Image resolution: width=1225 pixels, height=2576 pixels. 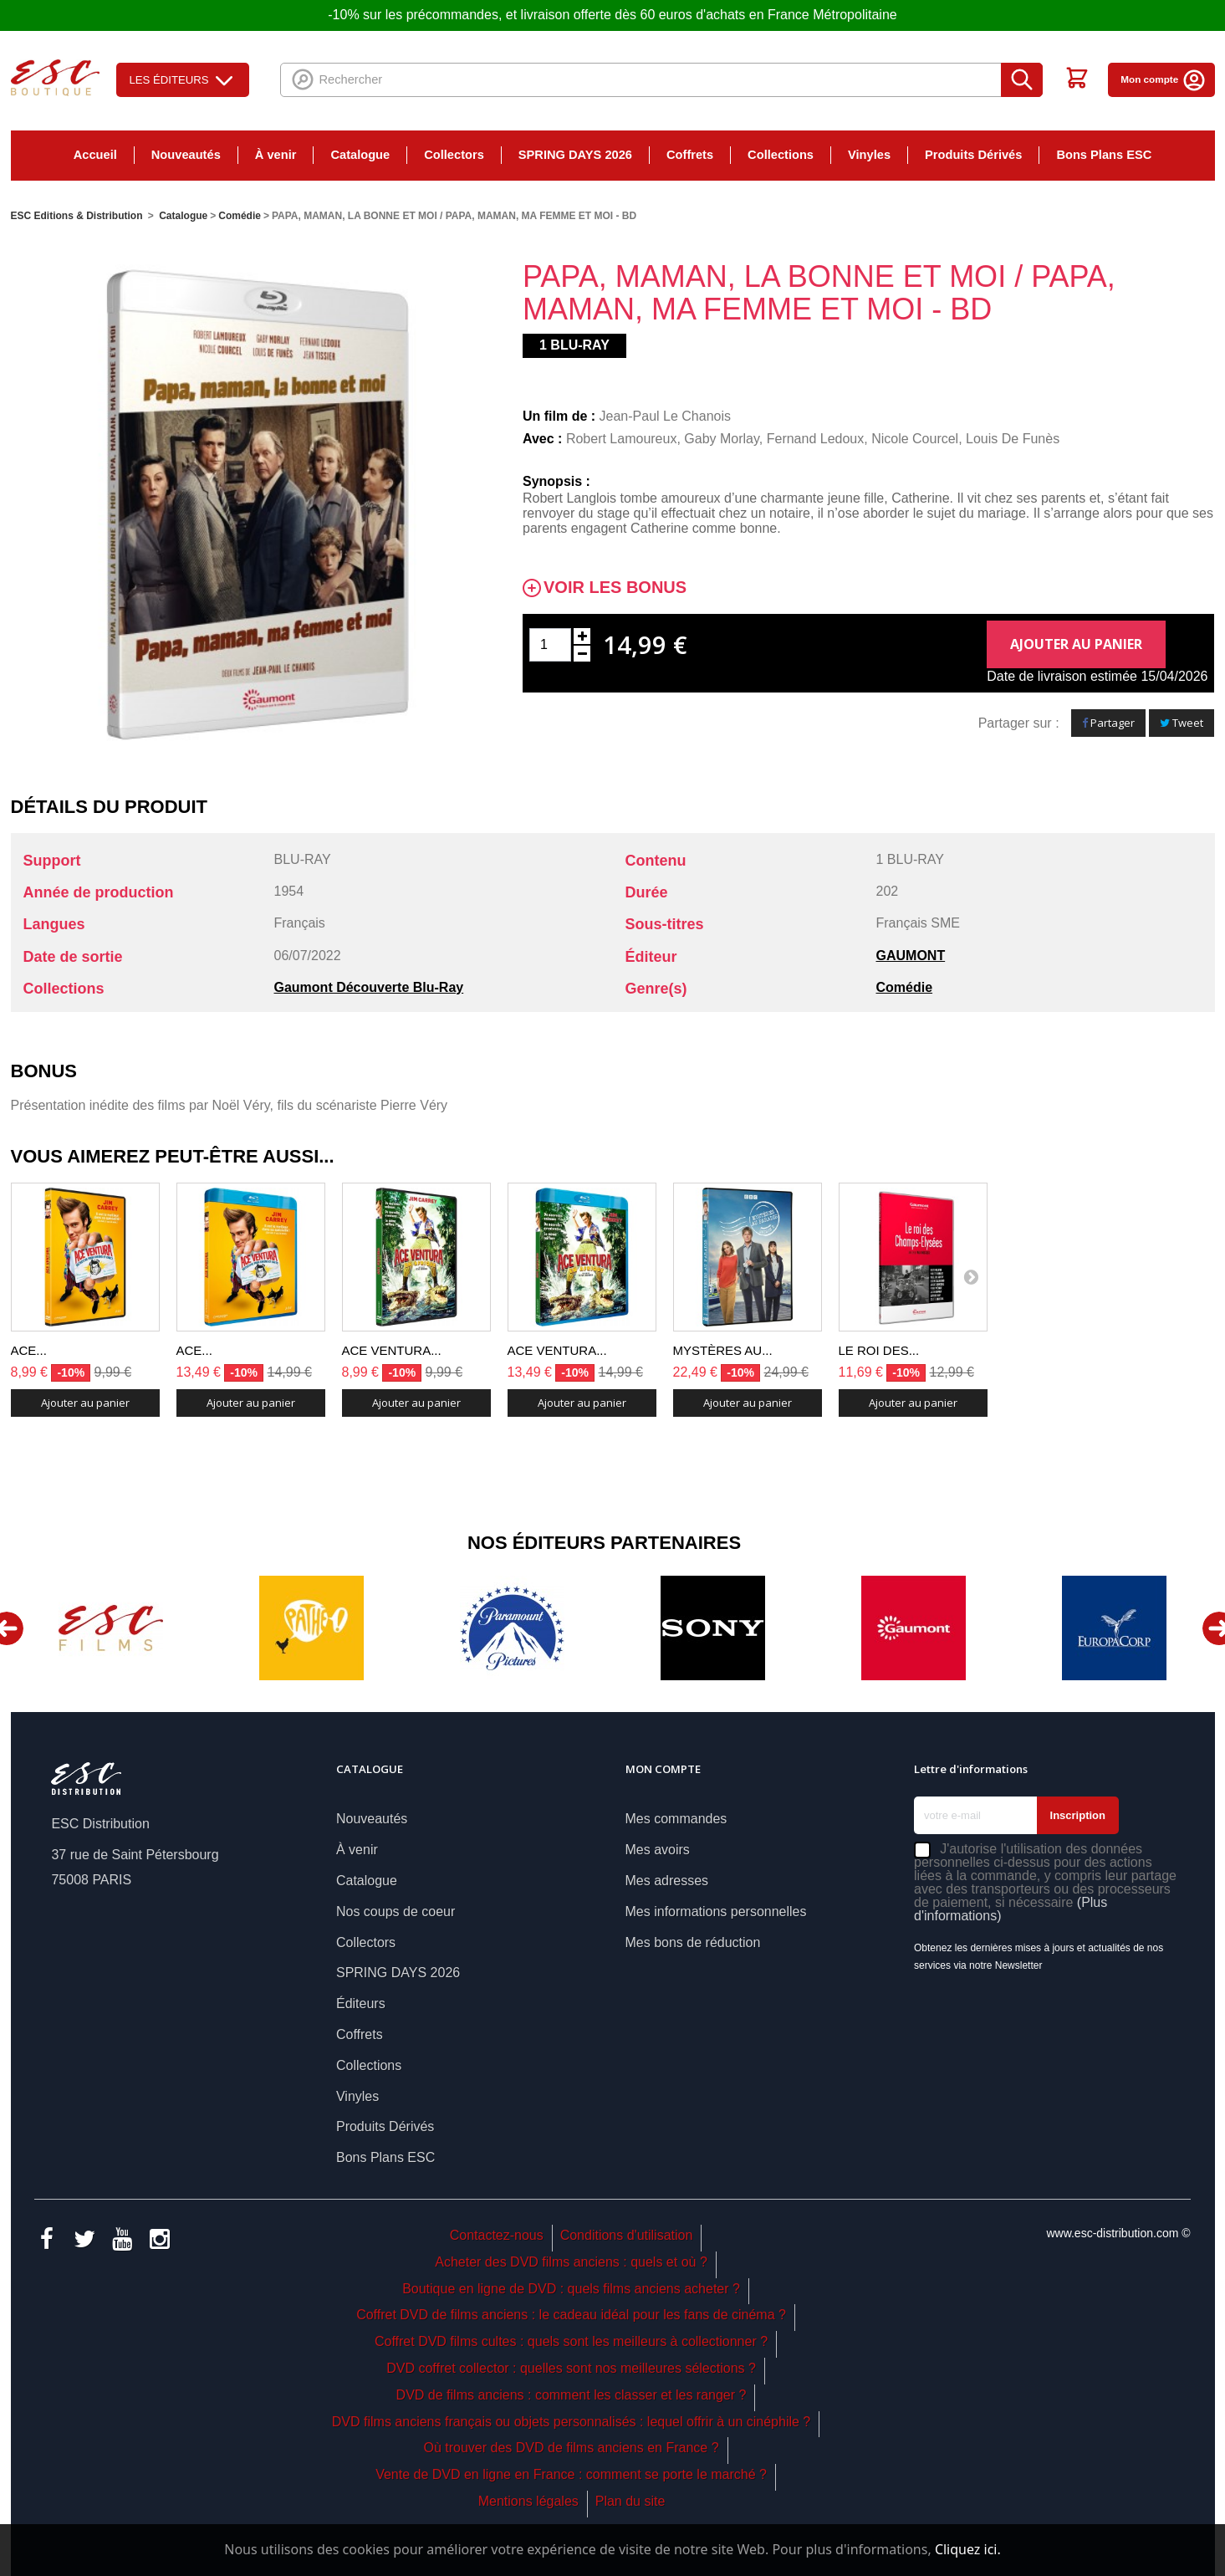 What do you see at coordinates (1108, 722) in the screenshot?
I see `Partager` at bounding box center [1108, 722].